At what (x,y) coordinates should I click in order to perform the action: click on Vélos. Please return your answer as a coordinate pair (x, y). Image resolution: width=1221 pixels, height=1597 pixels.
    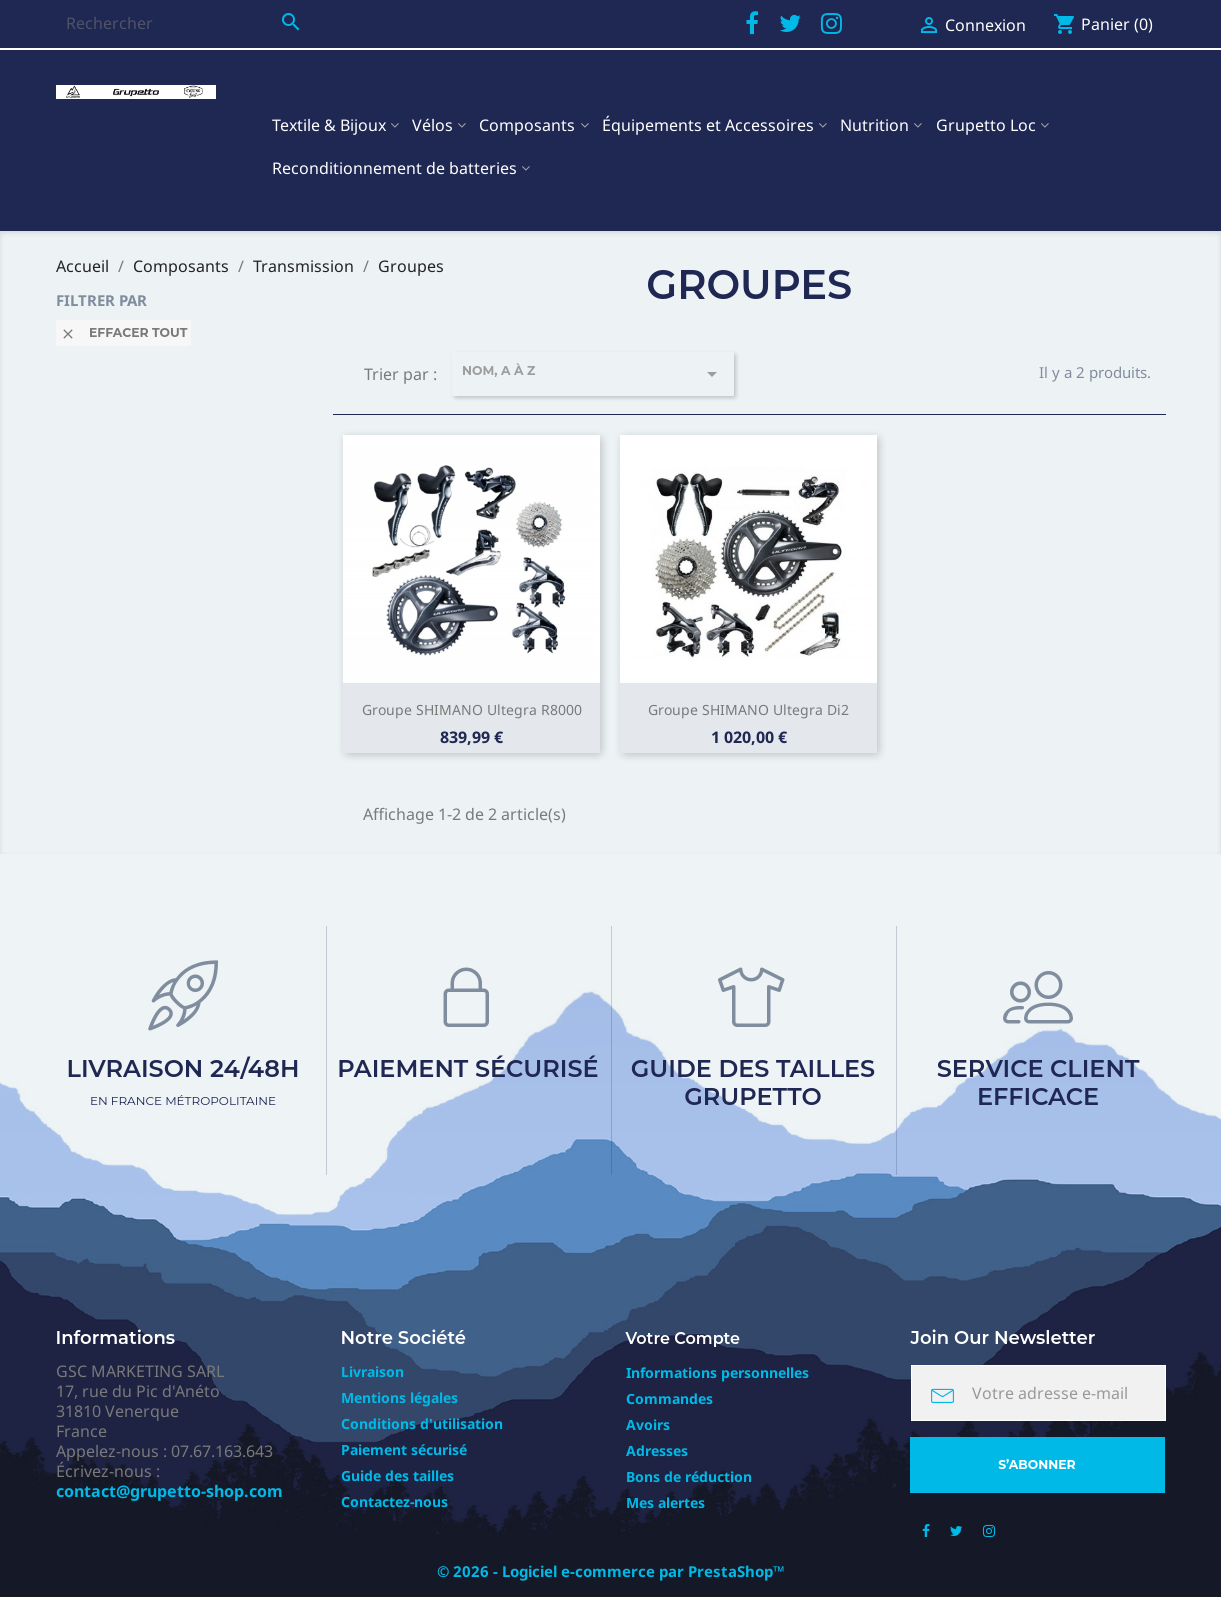
    Looking at the image, I should click on (432, 125).